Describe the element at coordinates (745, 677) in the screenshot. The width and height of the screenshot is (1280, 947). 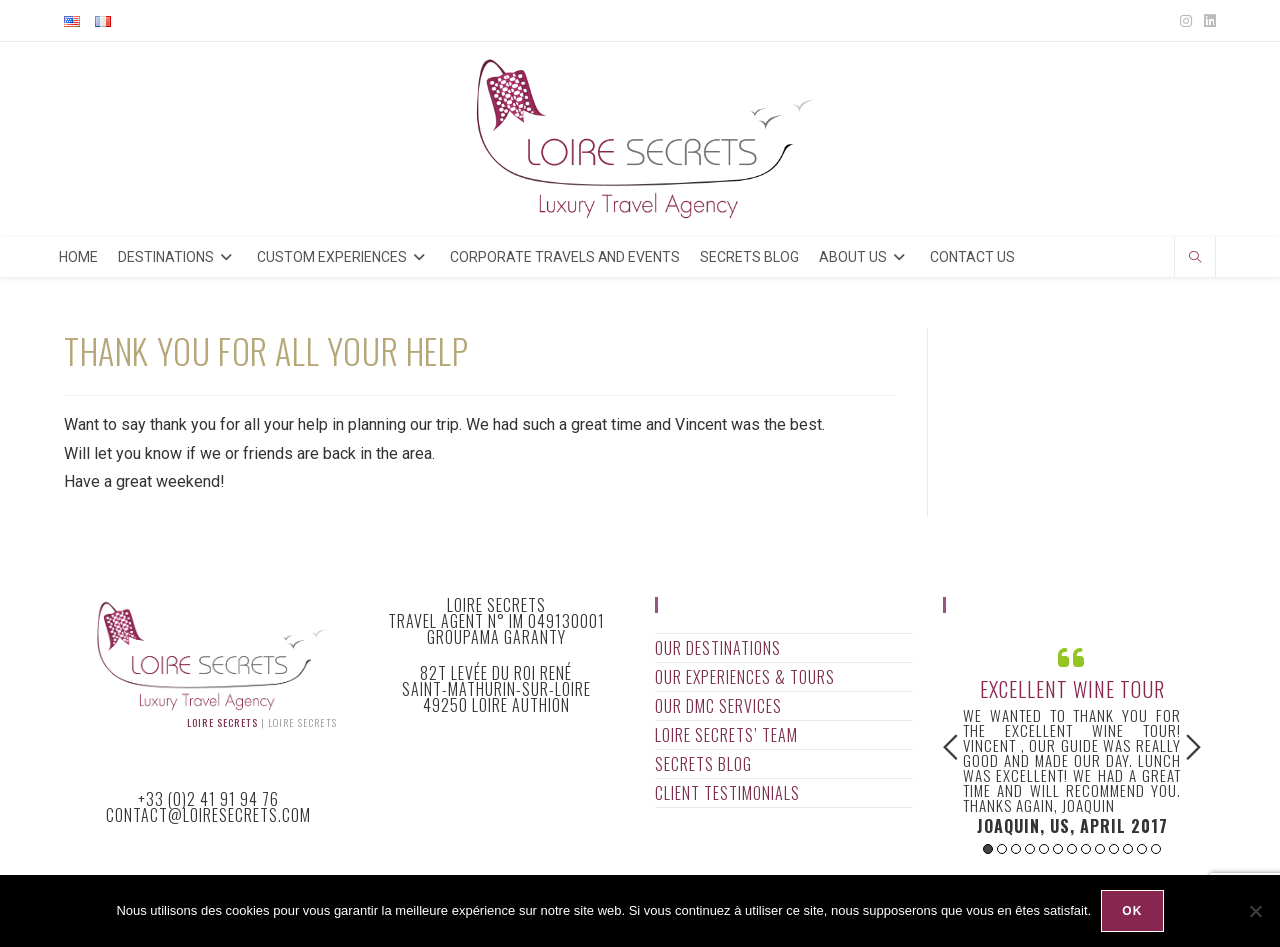
I see `Our Experiences & Tours` at that location.